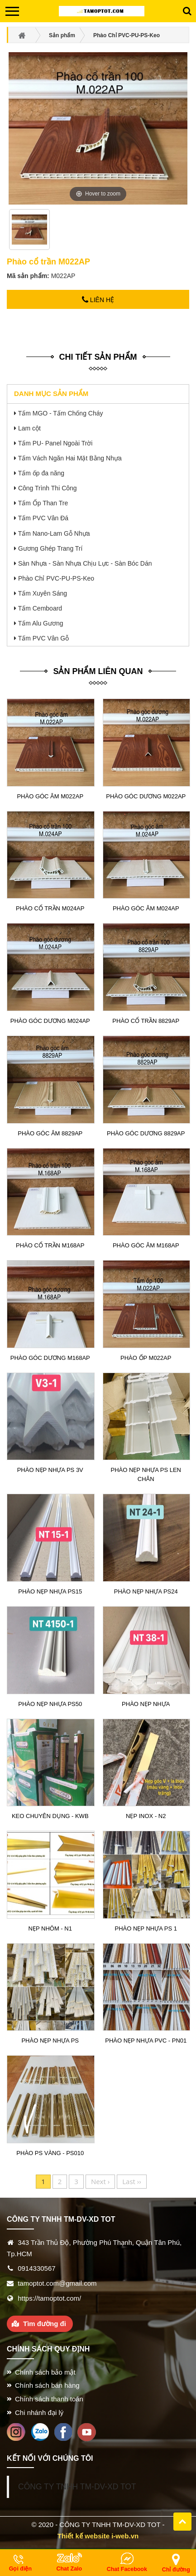 This screenshot has height=2576, width=196. Describe the element at coordinates (55, 443) in the screenshot. I see `Tấm PU- Panel Ngoài Trời` at that location.